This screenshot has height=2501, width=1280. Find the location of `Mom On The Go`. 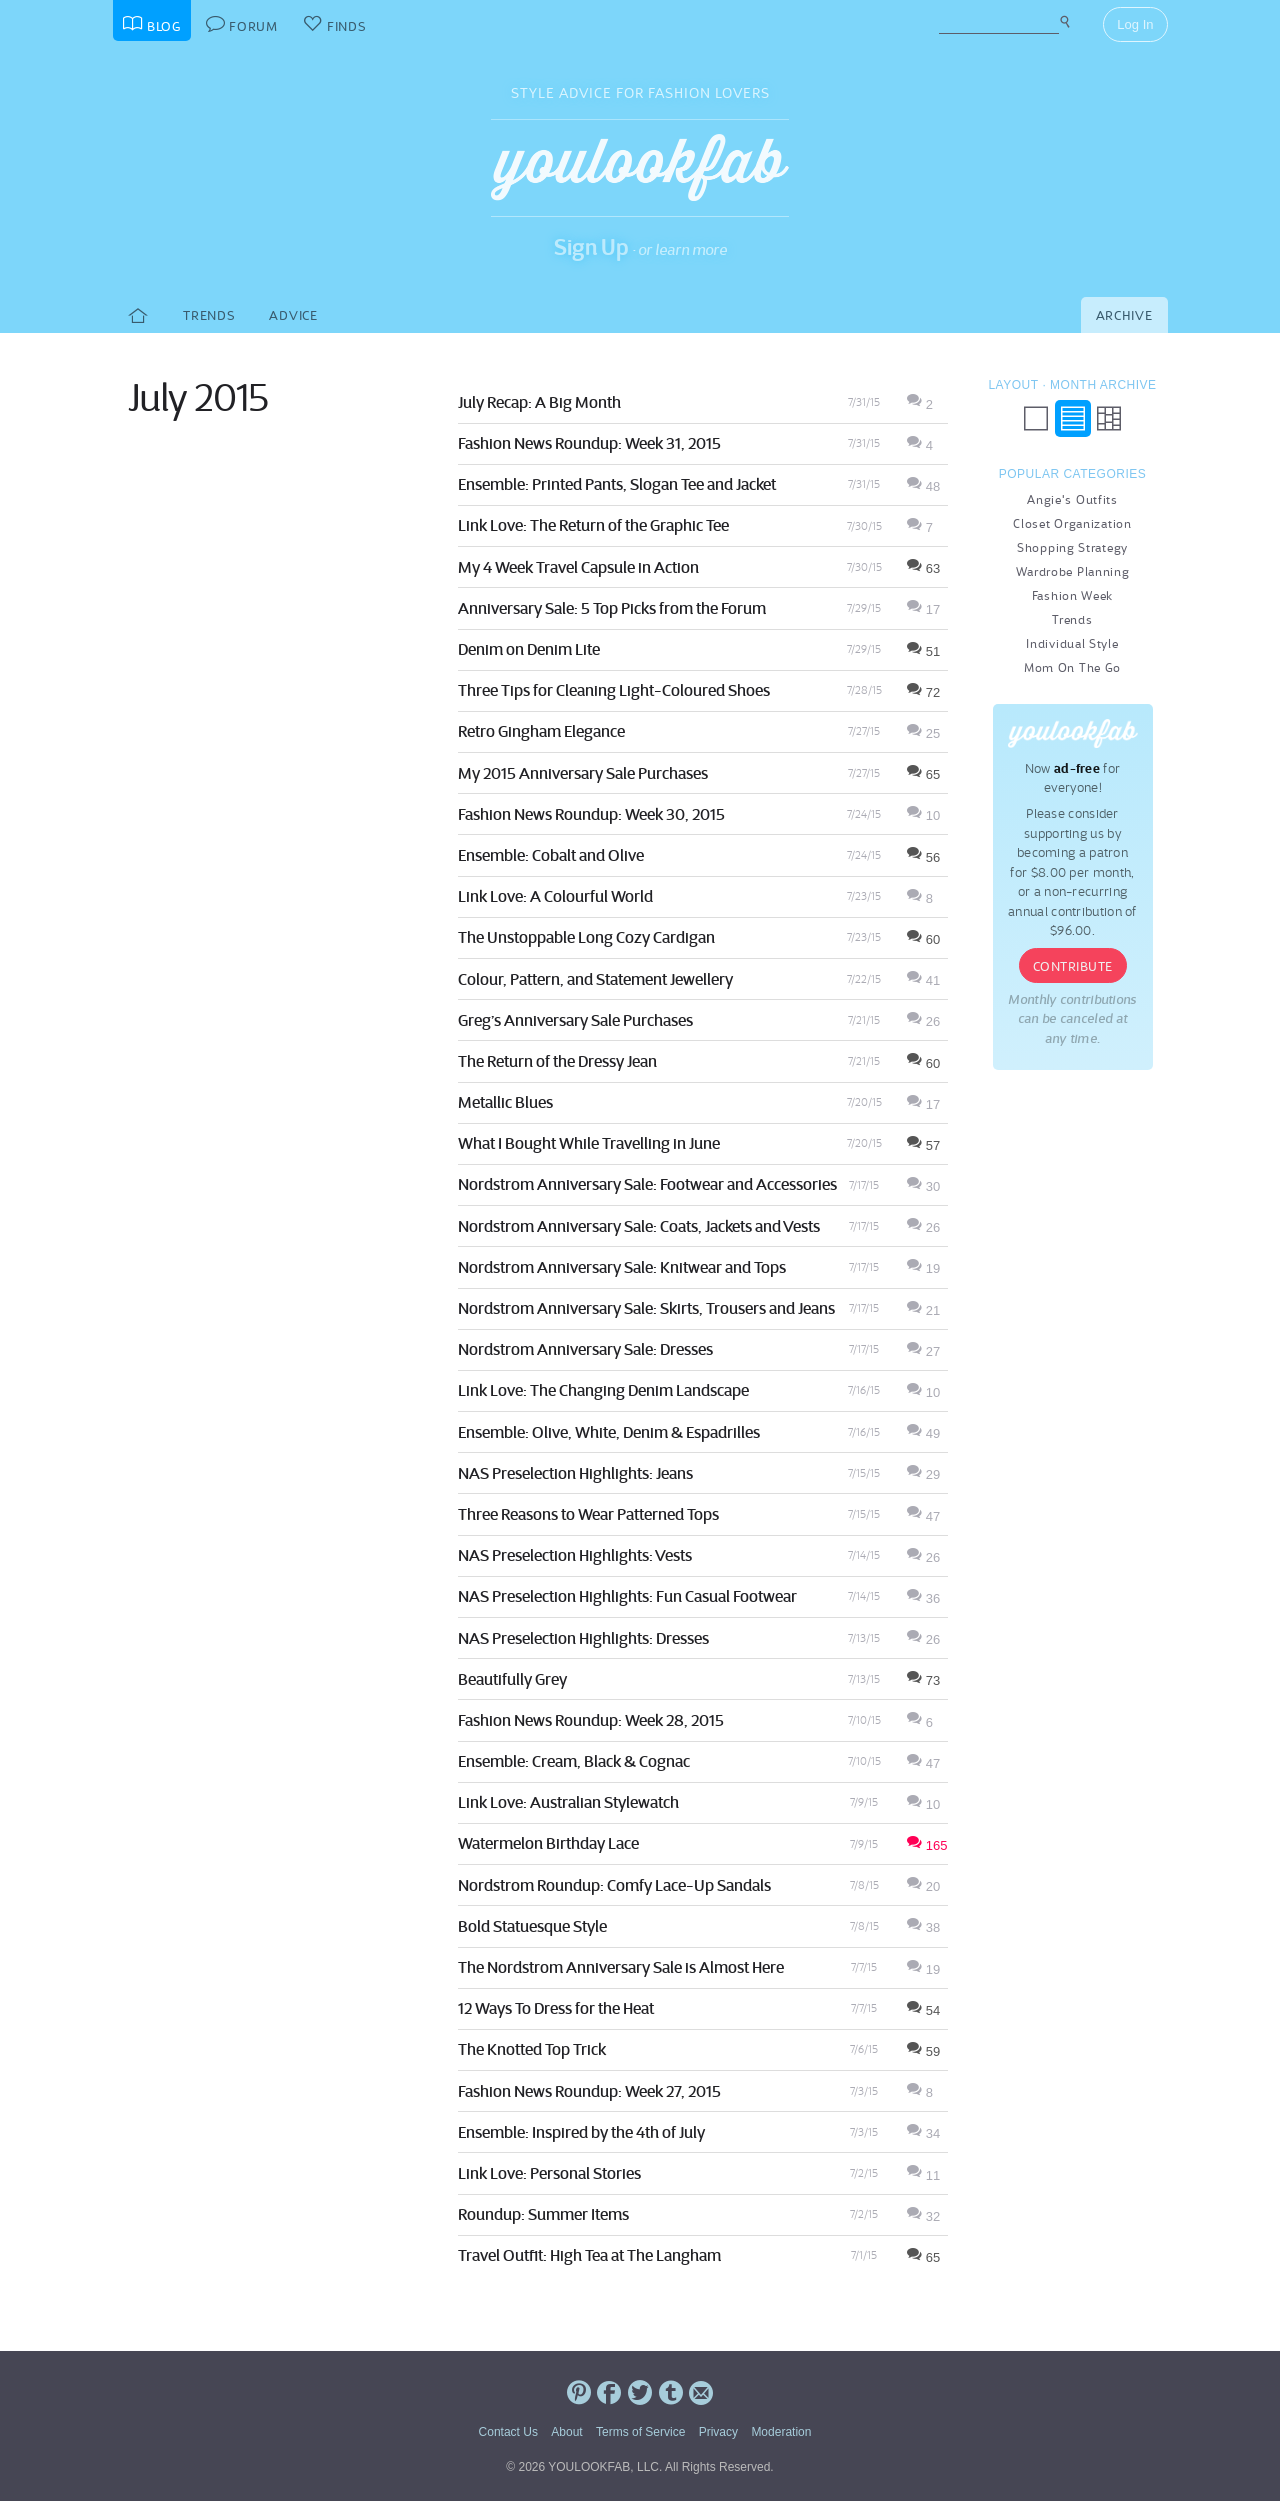

Mom On The Go is located at coordinates (1072, 667).